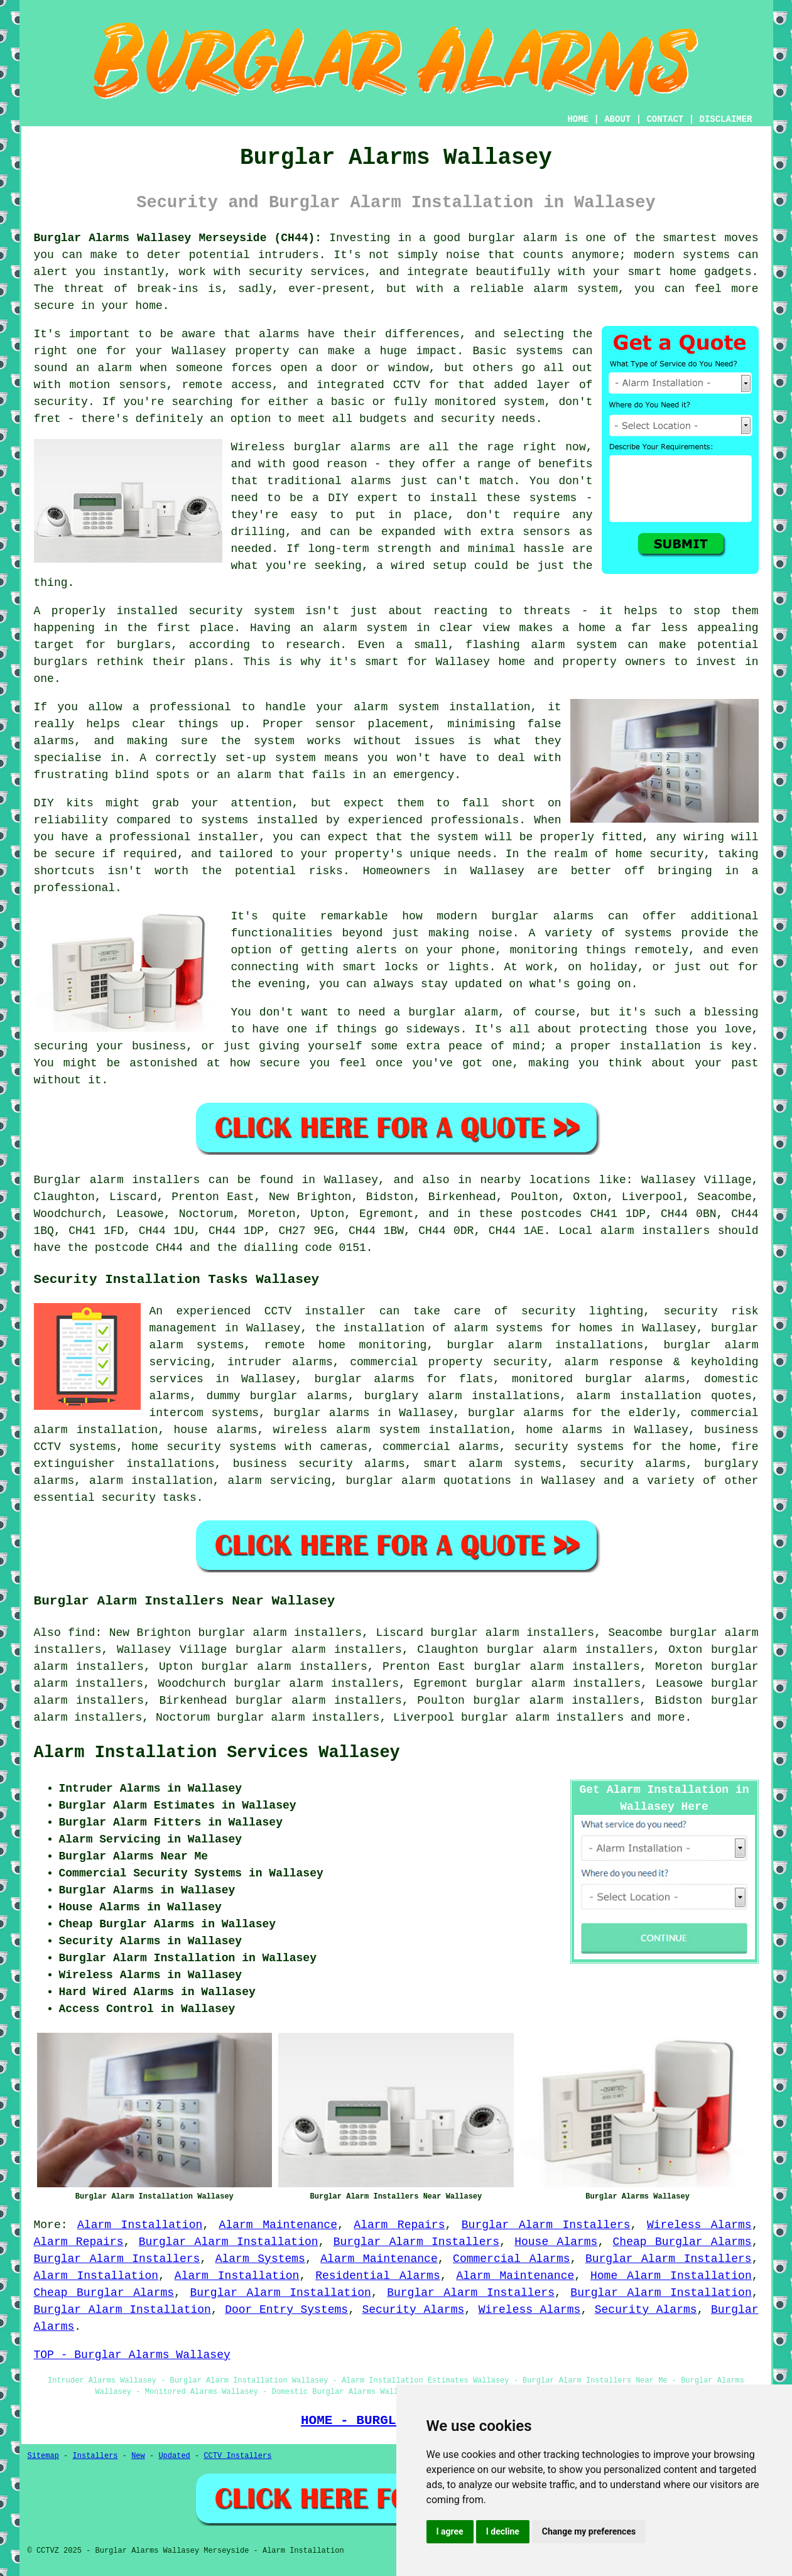  I want to click on I agree [button], so click(450, 2531).